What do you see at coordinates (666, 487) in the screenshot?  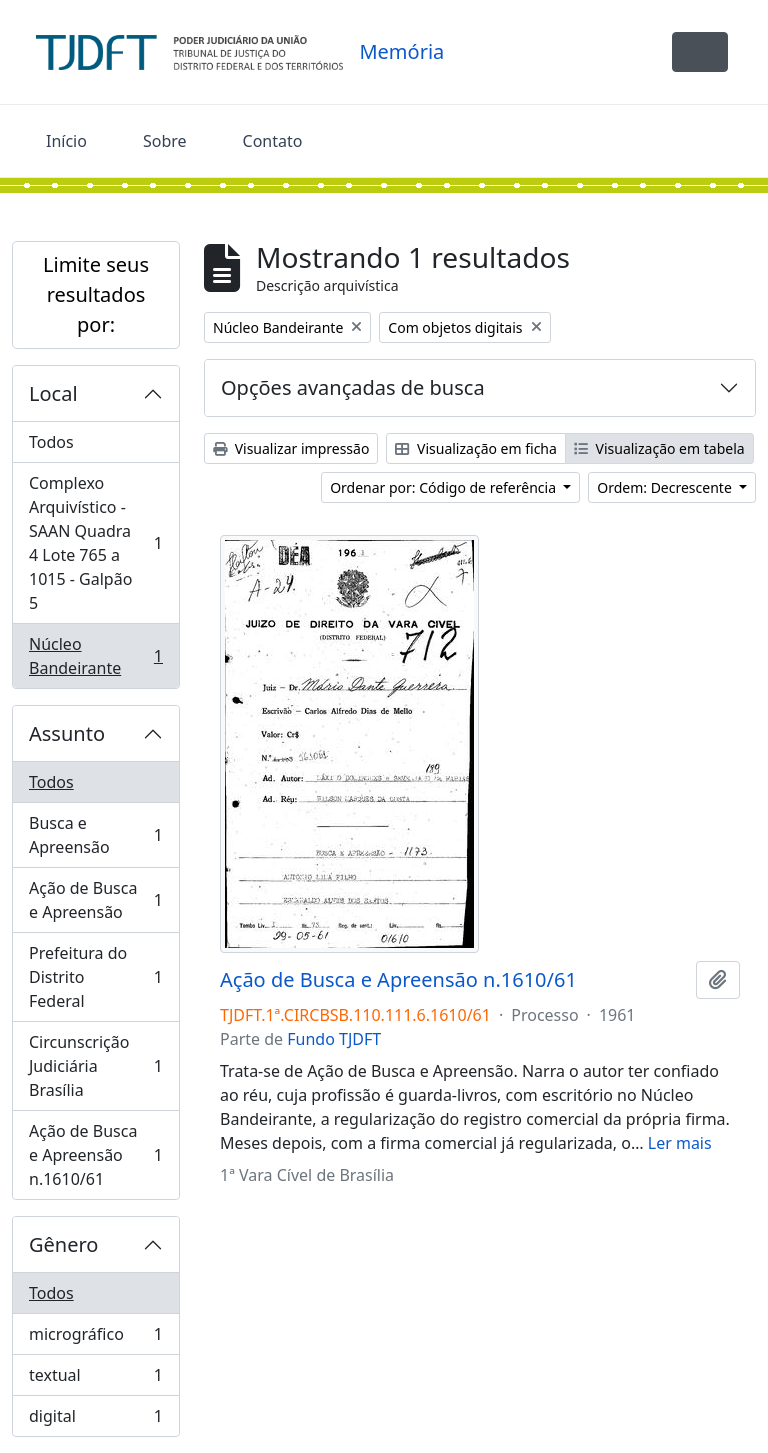 I see `Ordem: Decrescente` at bounding box center [666, 487].